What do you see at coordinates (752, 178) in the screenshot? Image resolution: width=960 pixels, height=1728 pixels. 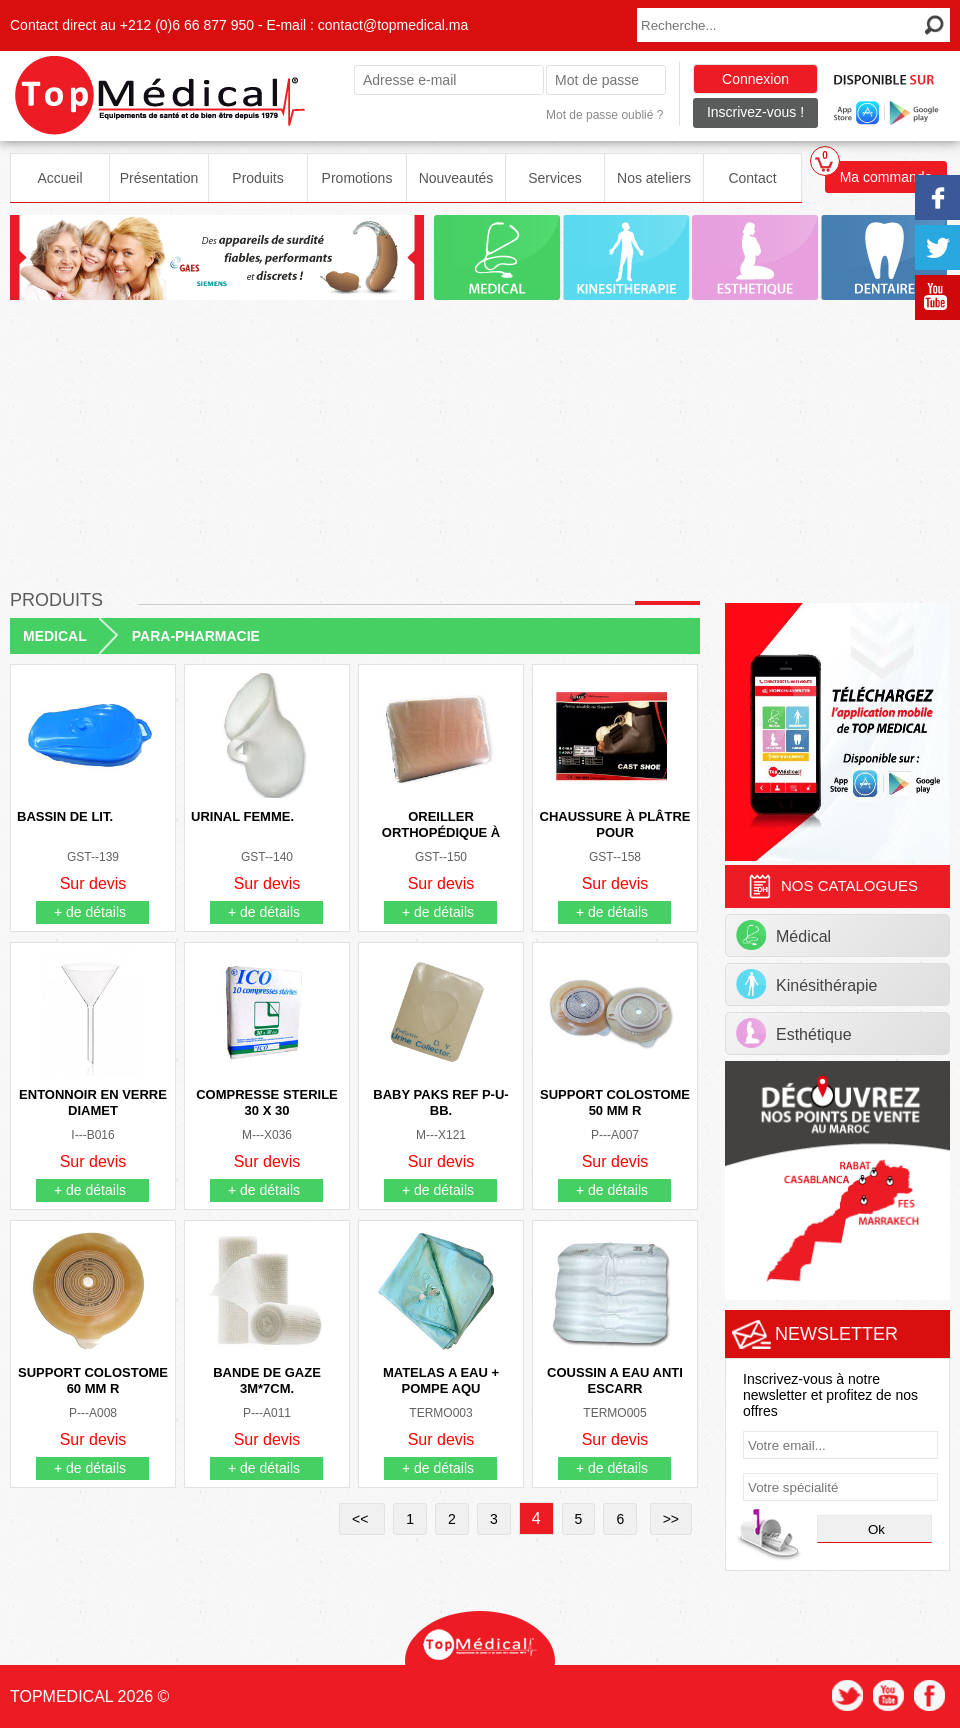 I see `Contact` at bounding box center [752, 178].